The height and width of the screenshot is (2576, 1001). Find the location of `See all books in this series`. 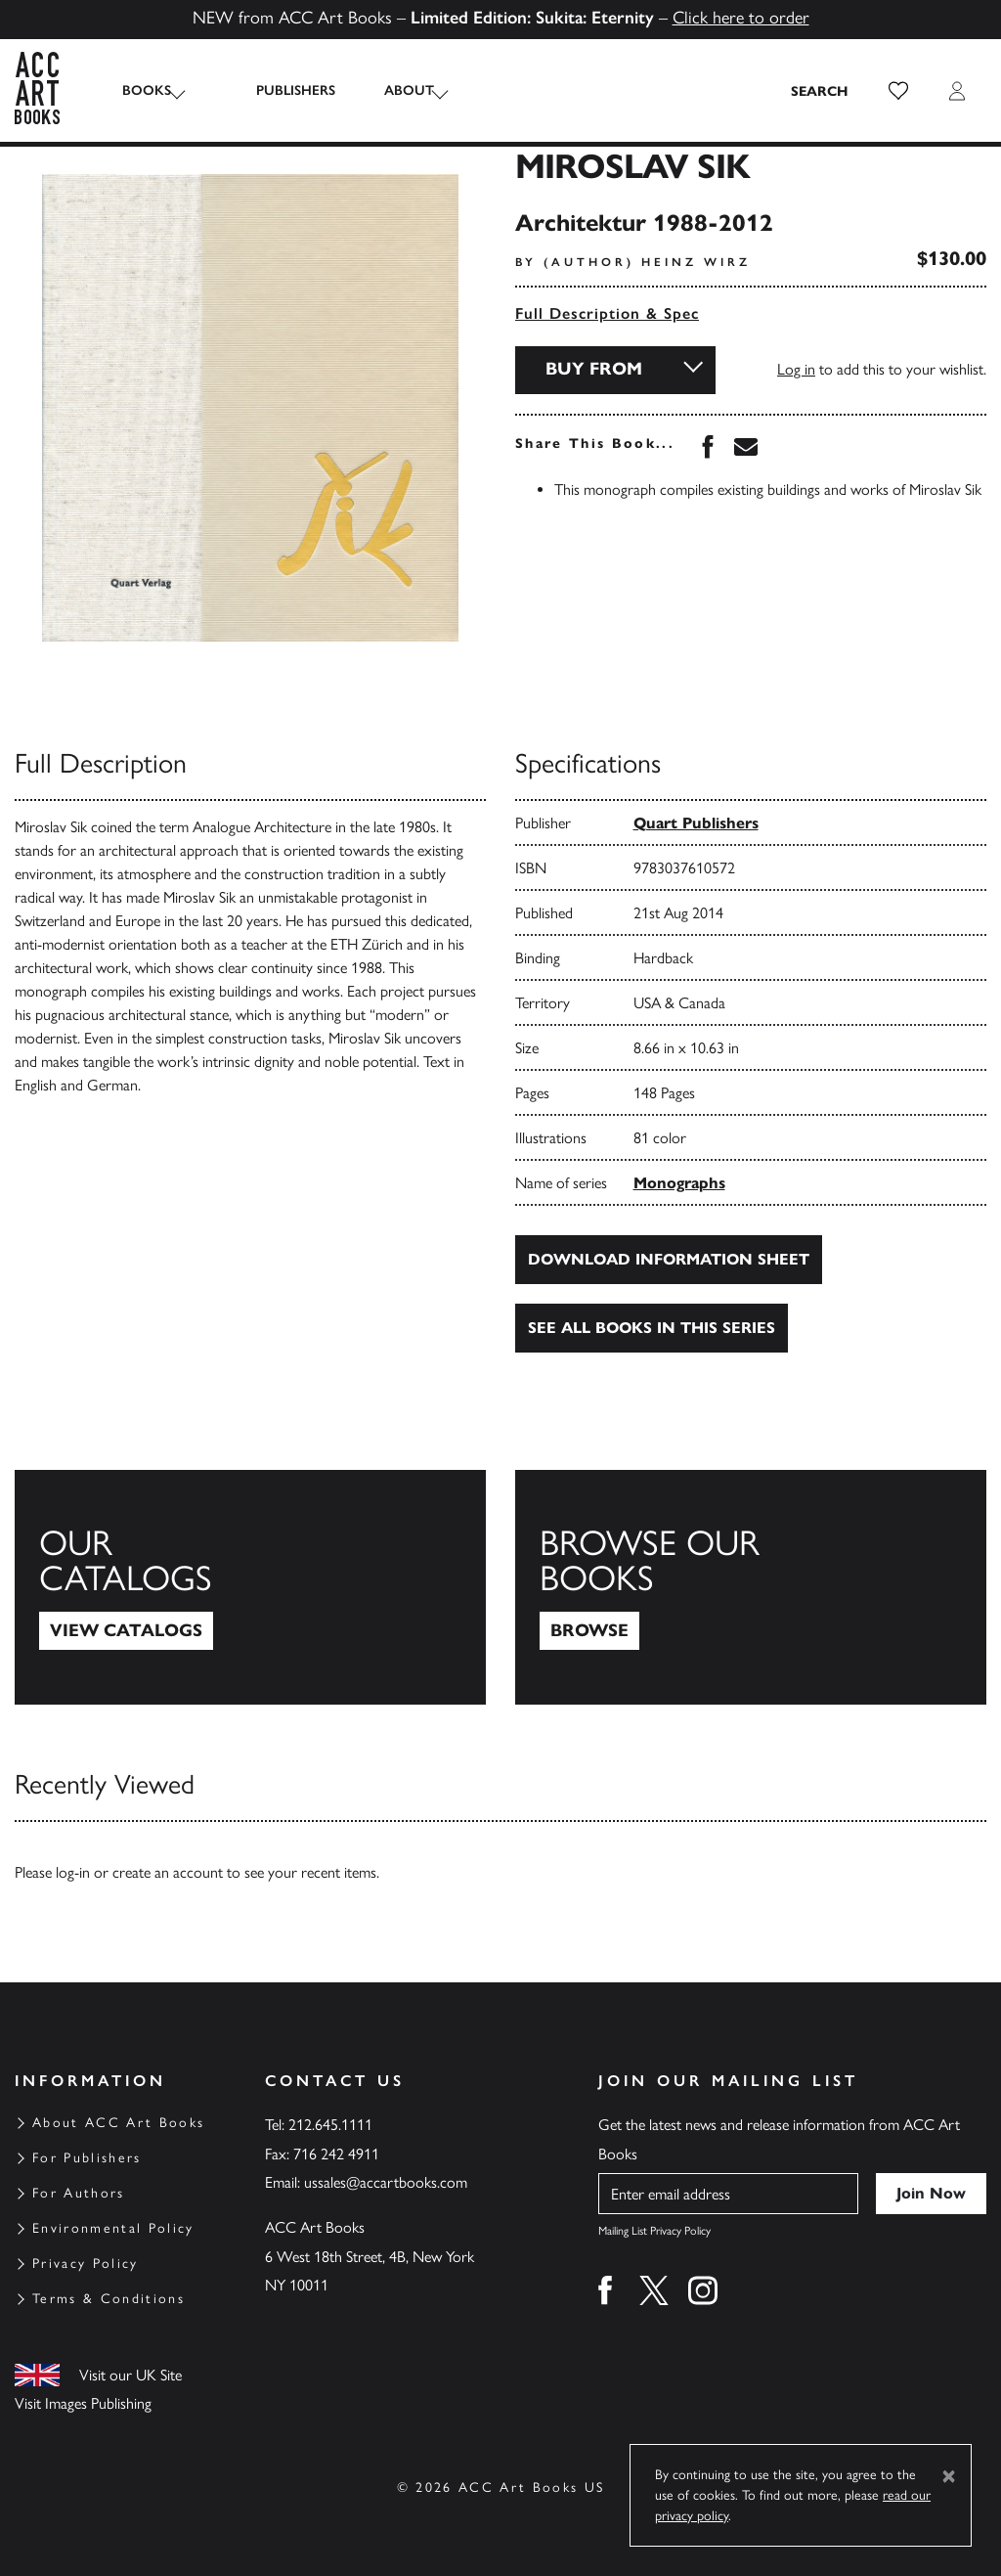

See all books in this series is located at coordinates (651, 1327).